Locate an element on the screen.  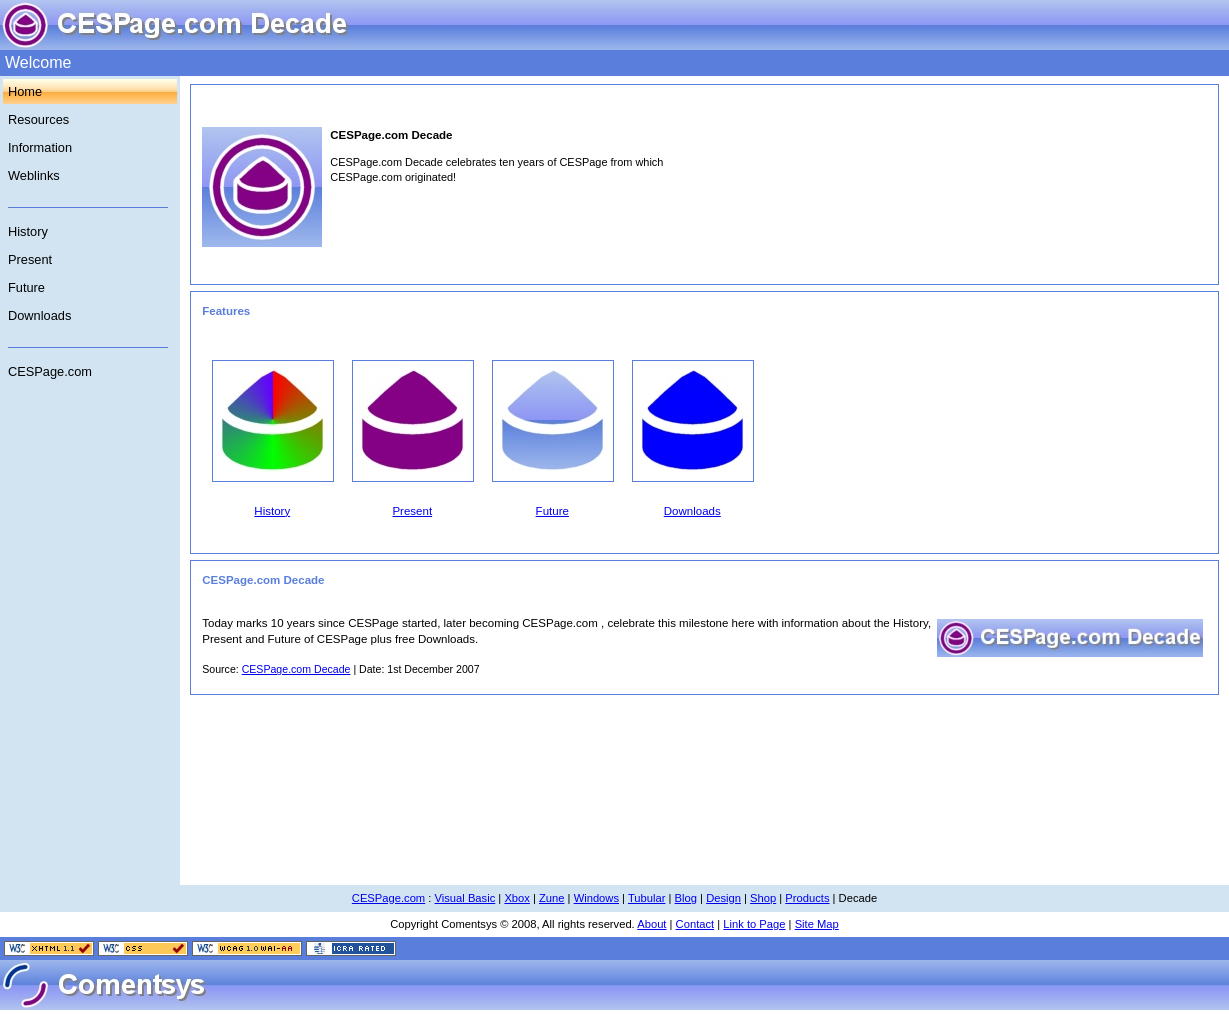
Information is located at coordinates (40, 147).